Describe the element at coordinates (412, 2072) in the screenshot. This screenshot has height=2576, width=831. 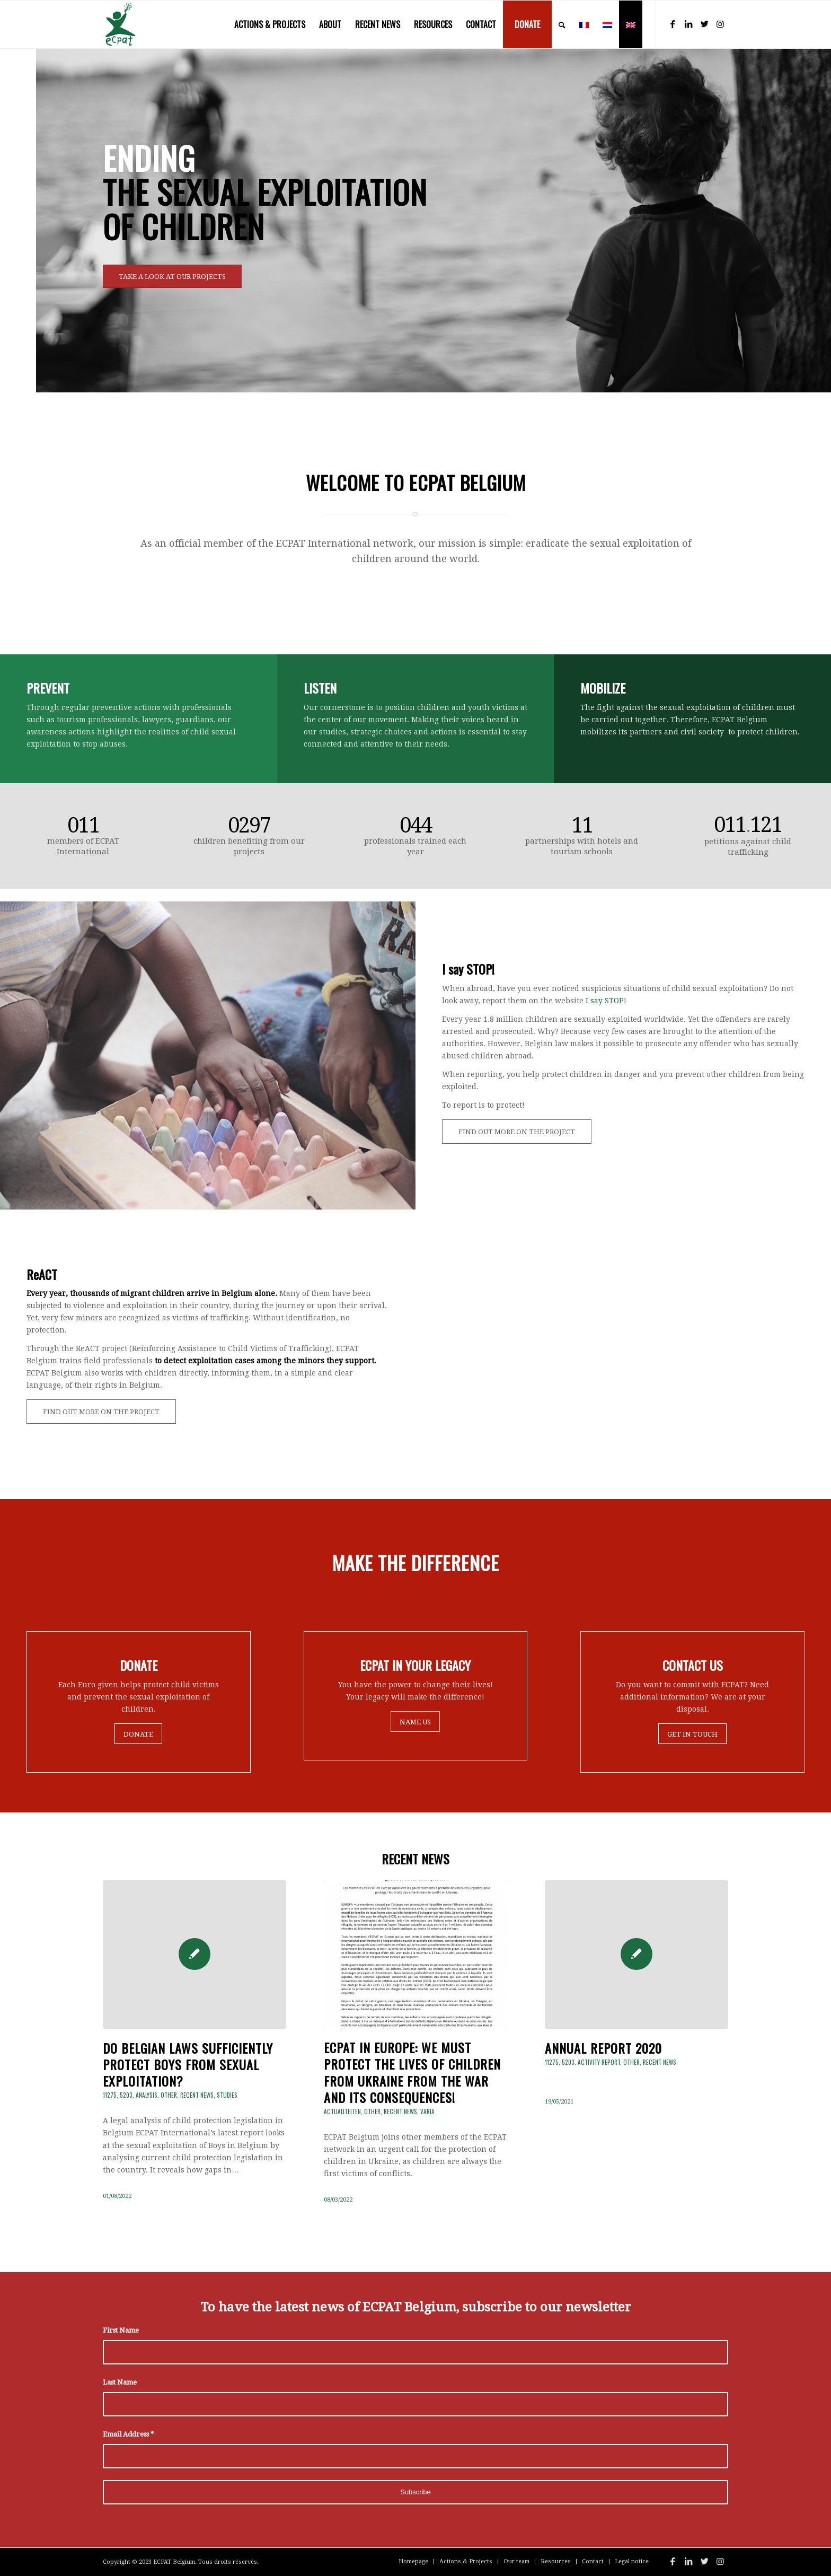
I see `ECPAT in EUROPE: We must protect the lives of children from Ukraine from the war and its consequences!` at that location.